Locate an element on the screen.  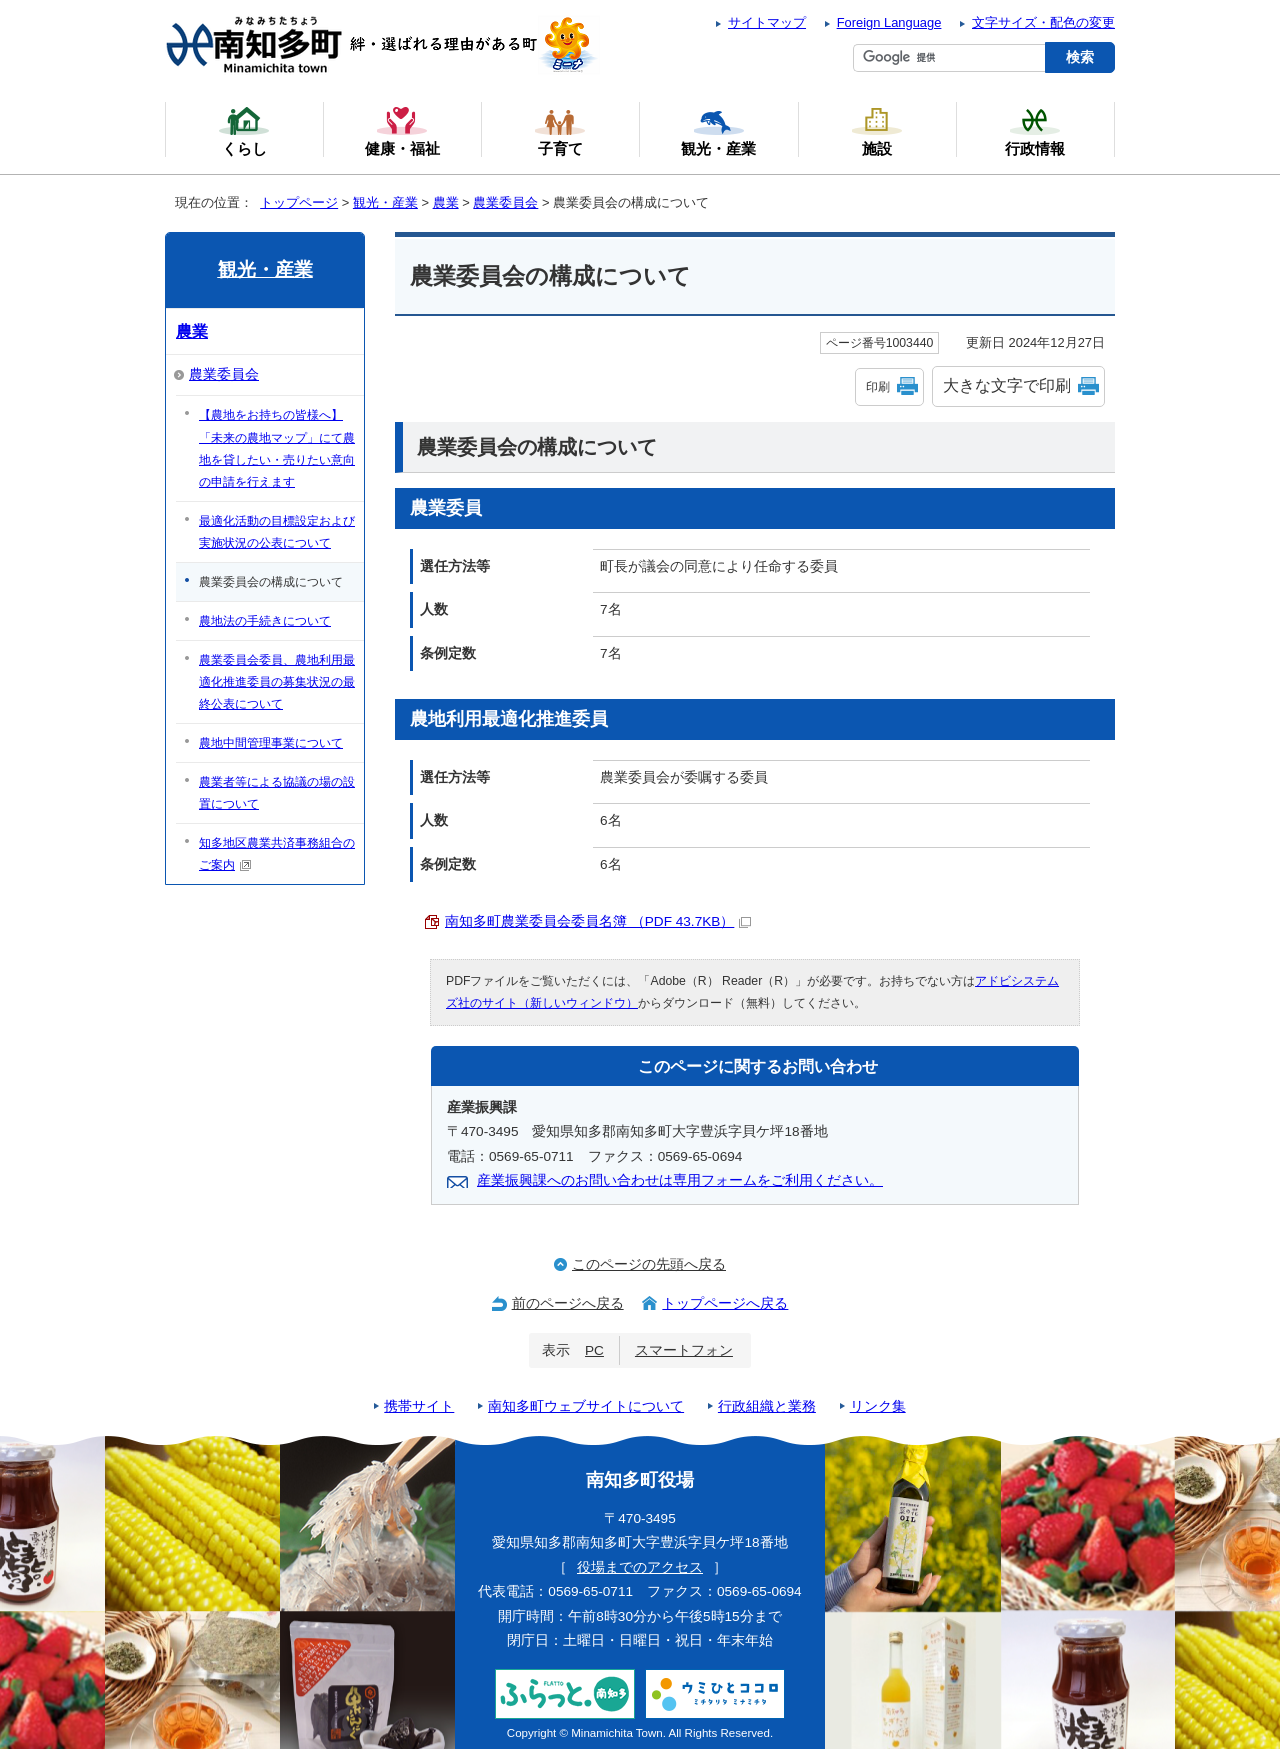
スマートフォン is located at coordinates (684, 1350).